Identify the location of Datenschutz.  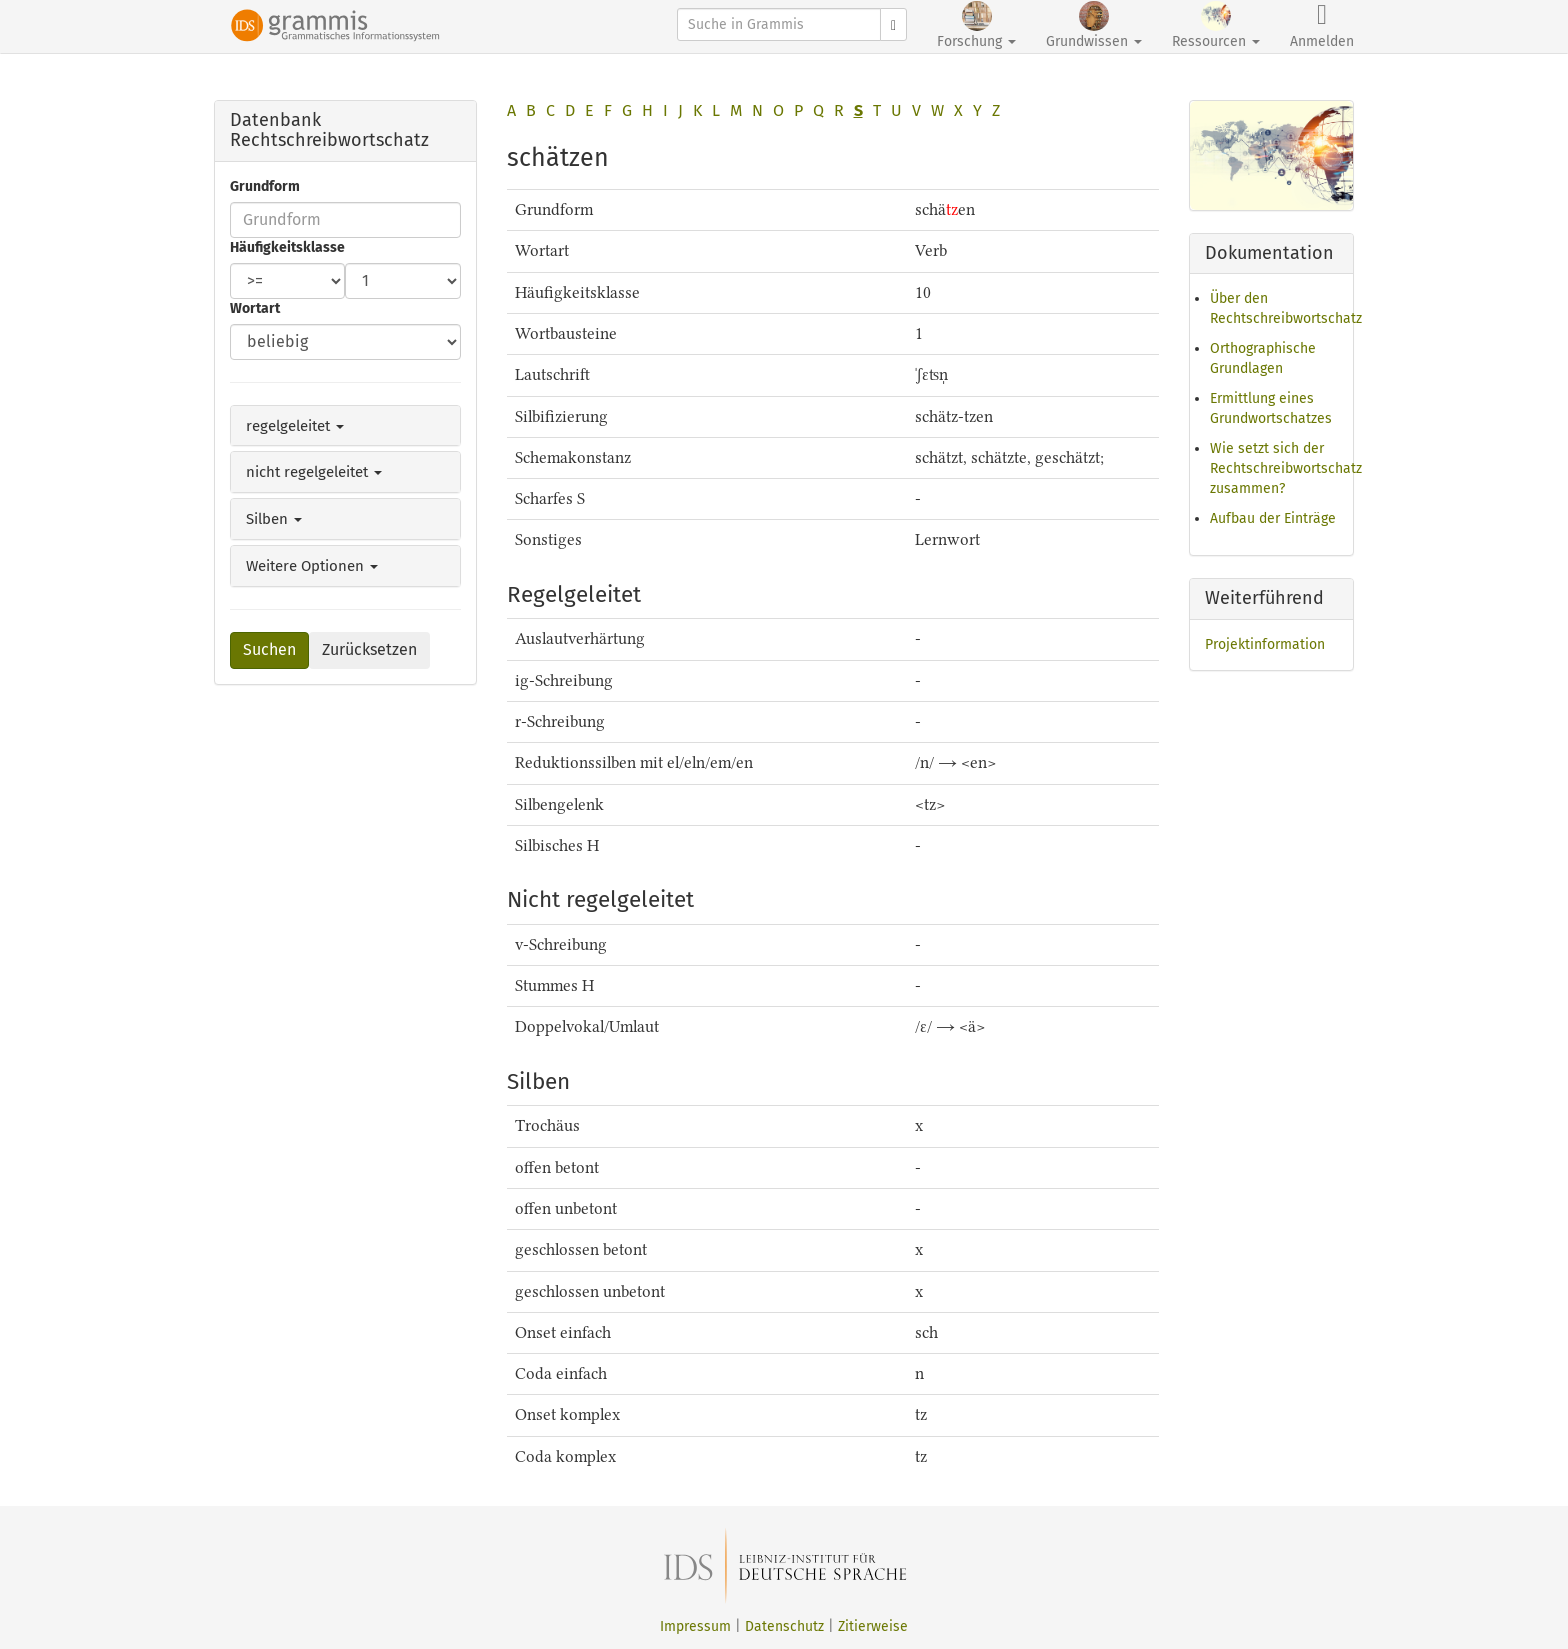
(784, 1626).